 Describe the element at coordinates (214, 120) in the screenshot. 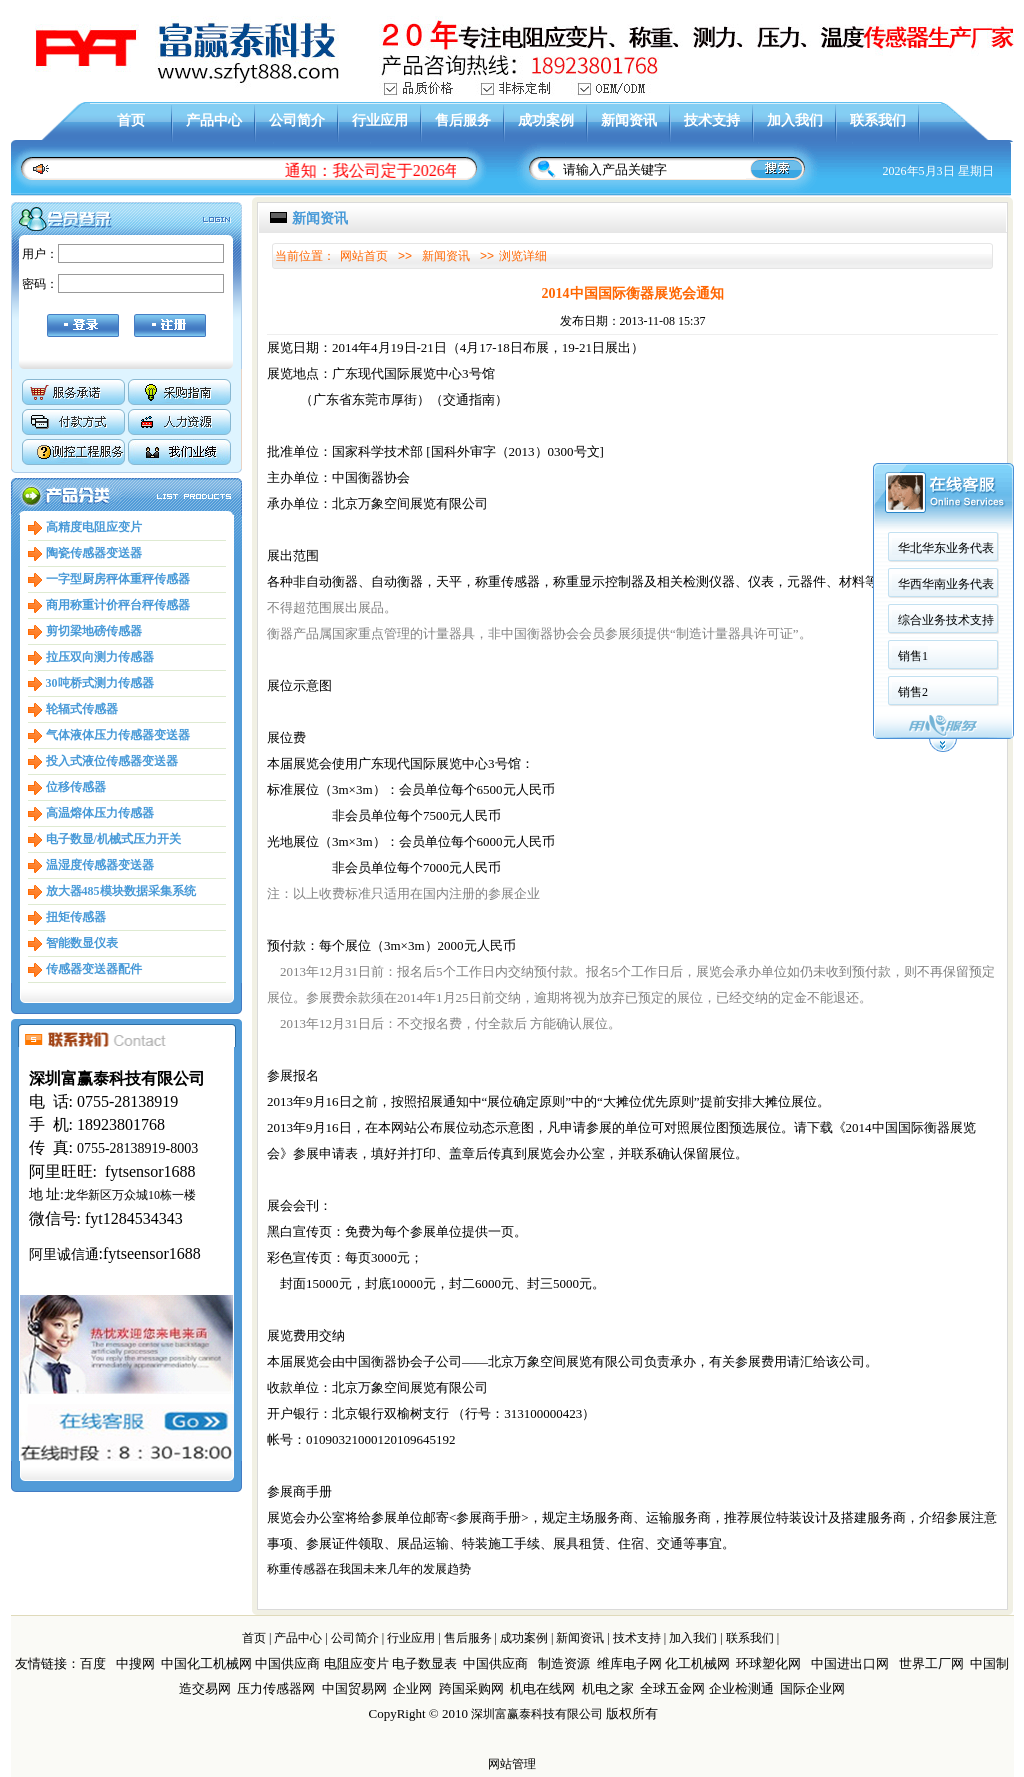

I see `产品中心` at that location.